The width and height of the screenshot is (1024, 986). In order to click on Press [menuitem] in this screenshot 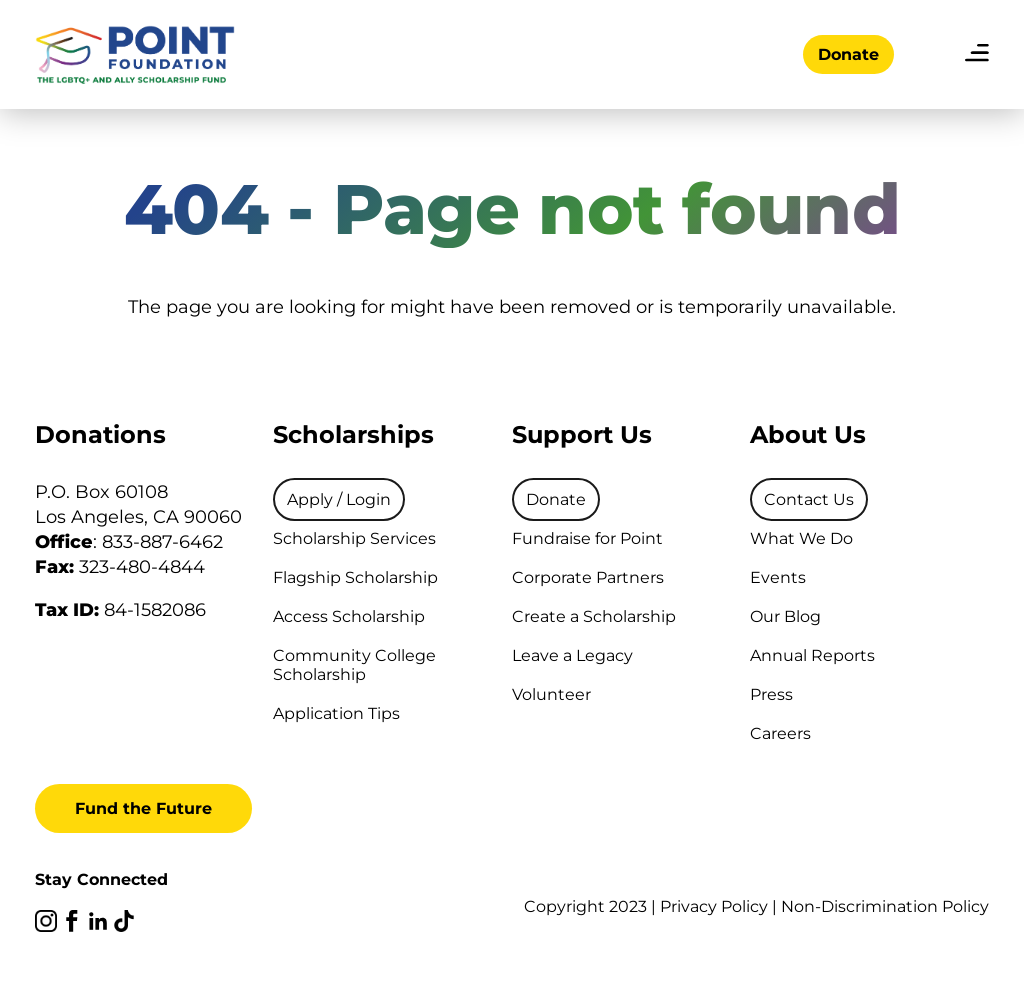, I will do `click(771, 694)`.